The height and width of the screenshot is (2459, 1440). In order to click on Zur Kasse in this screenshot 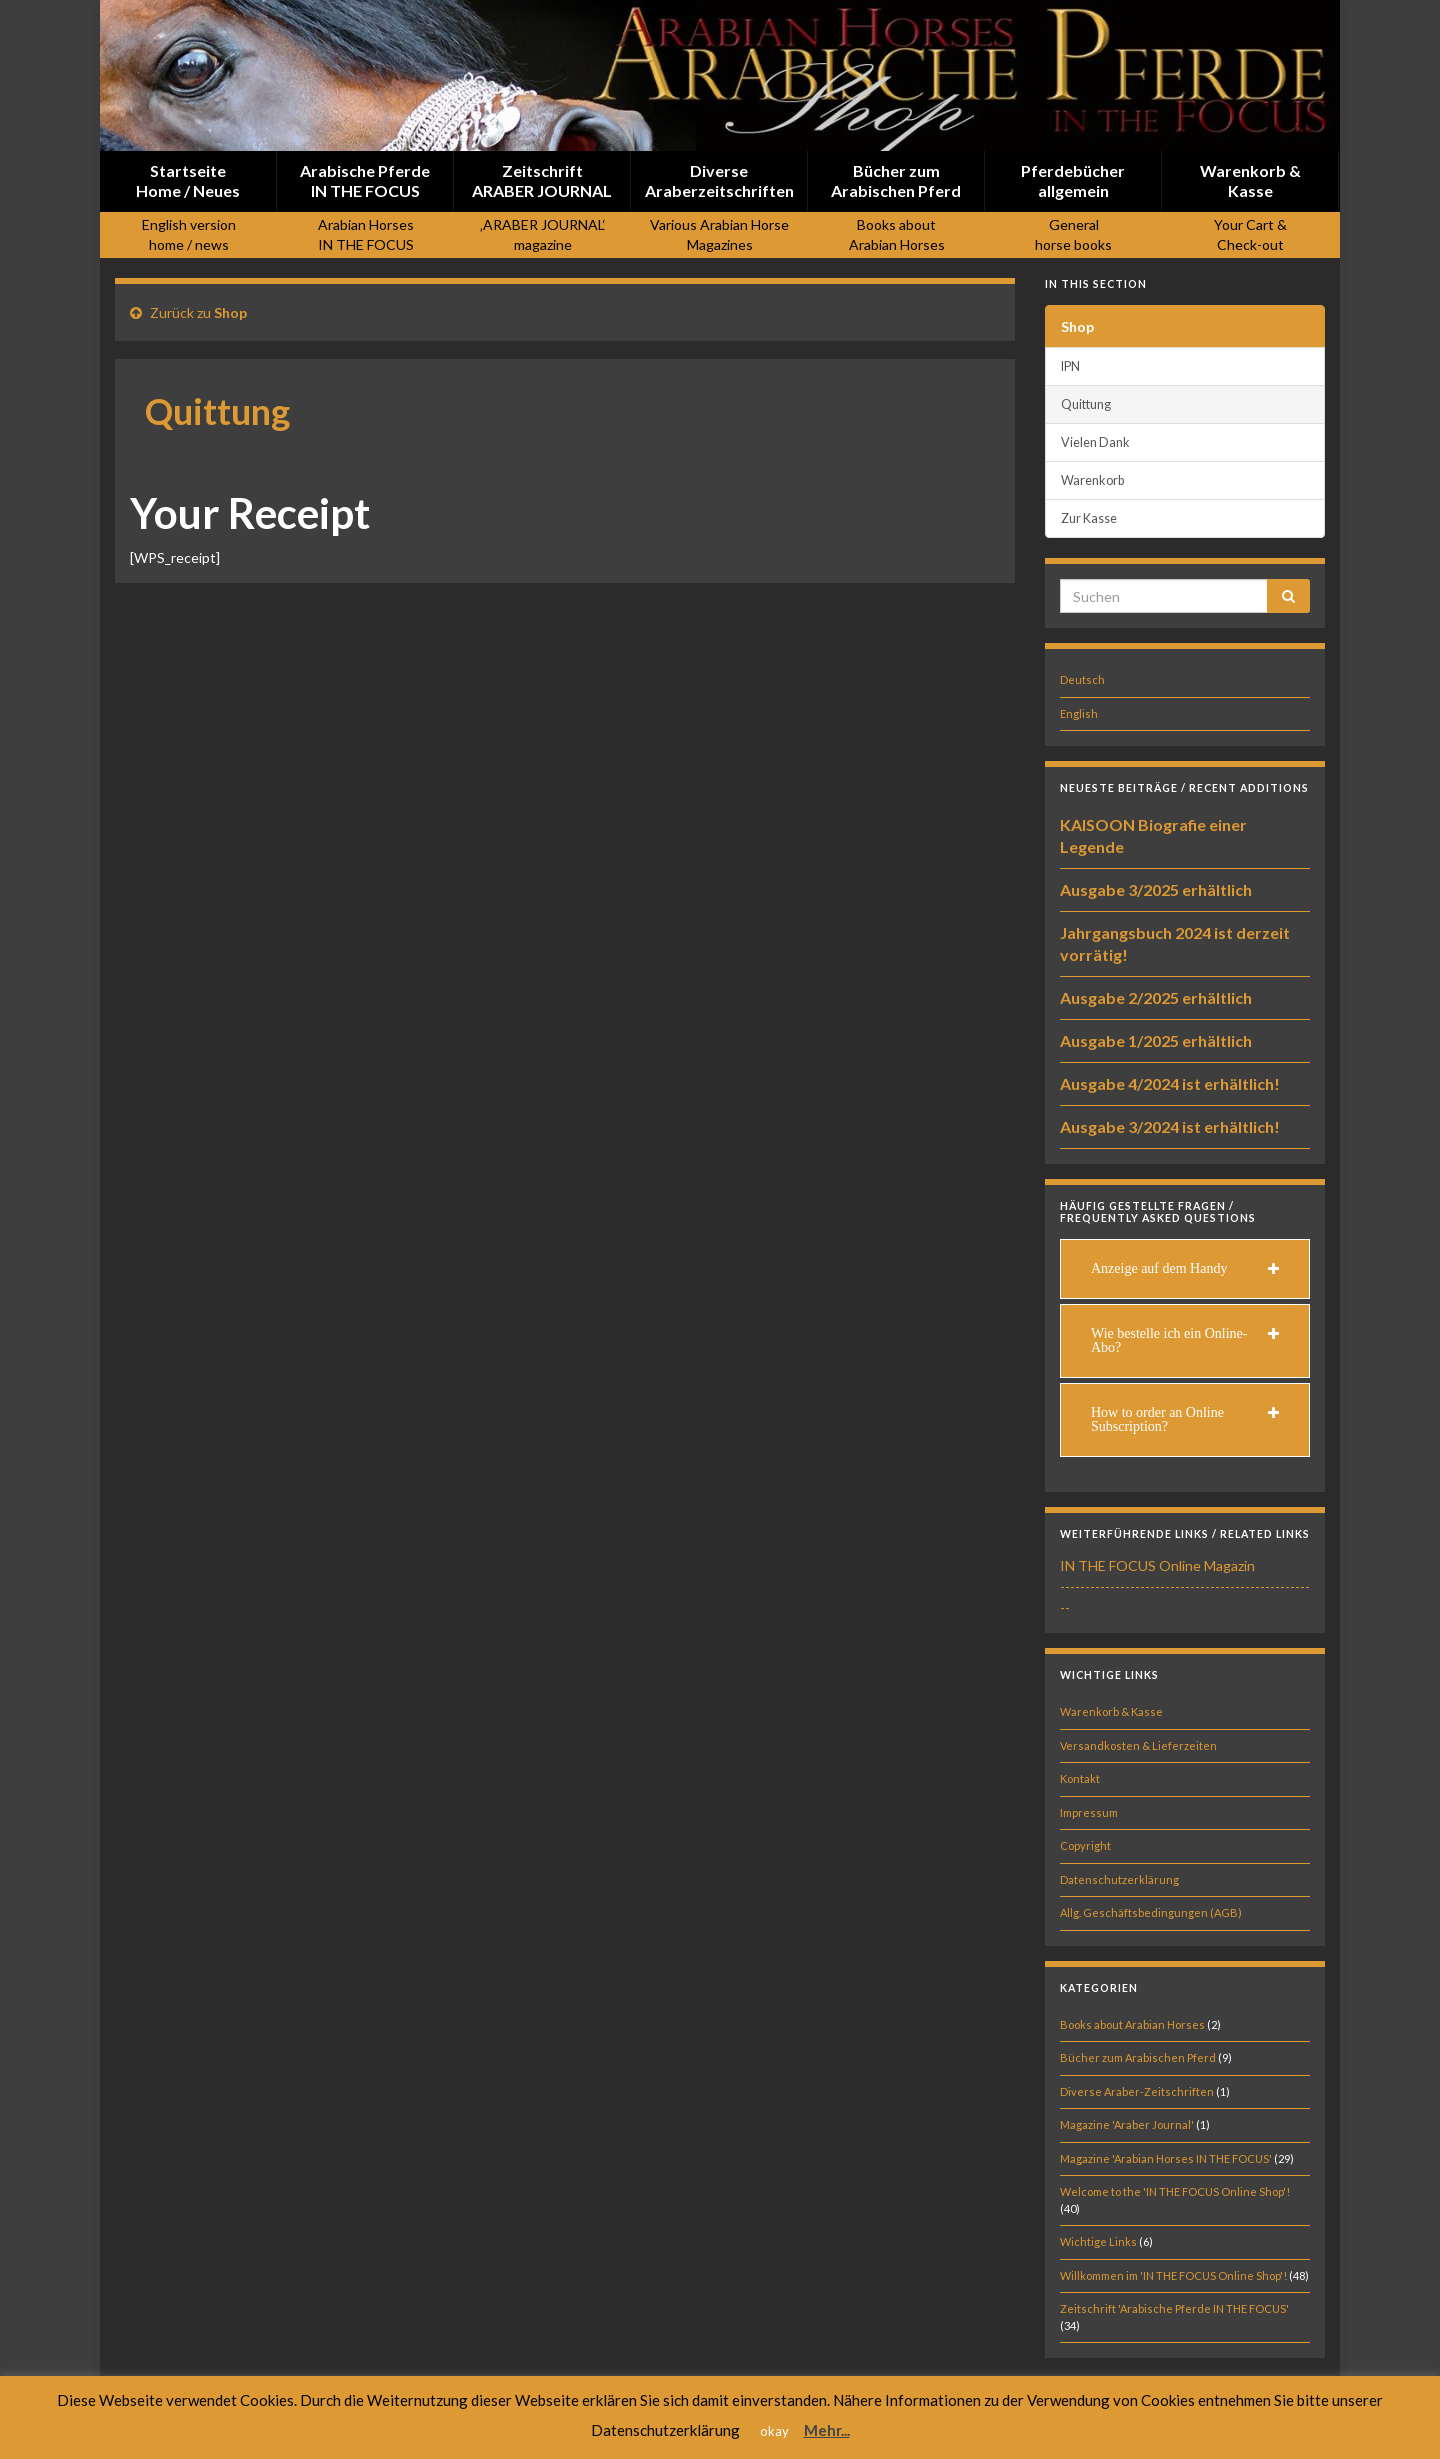, I will do `click(1089, 518)`.